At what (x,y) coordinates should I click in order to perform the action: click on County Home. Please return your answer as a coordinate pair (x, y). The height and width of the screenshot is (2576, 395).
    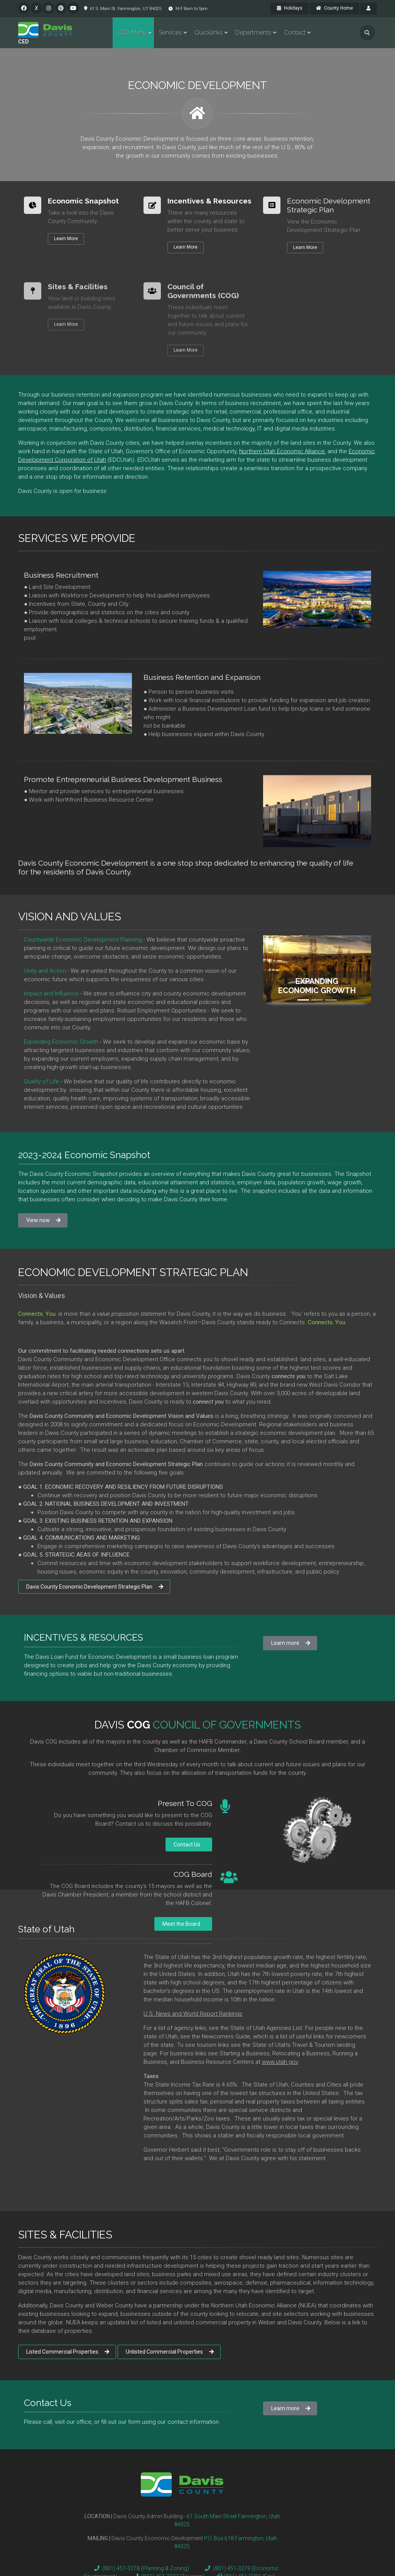
    Looking at the image, I should click on (334, 8).